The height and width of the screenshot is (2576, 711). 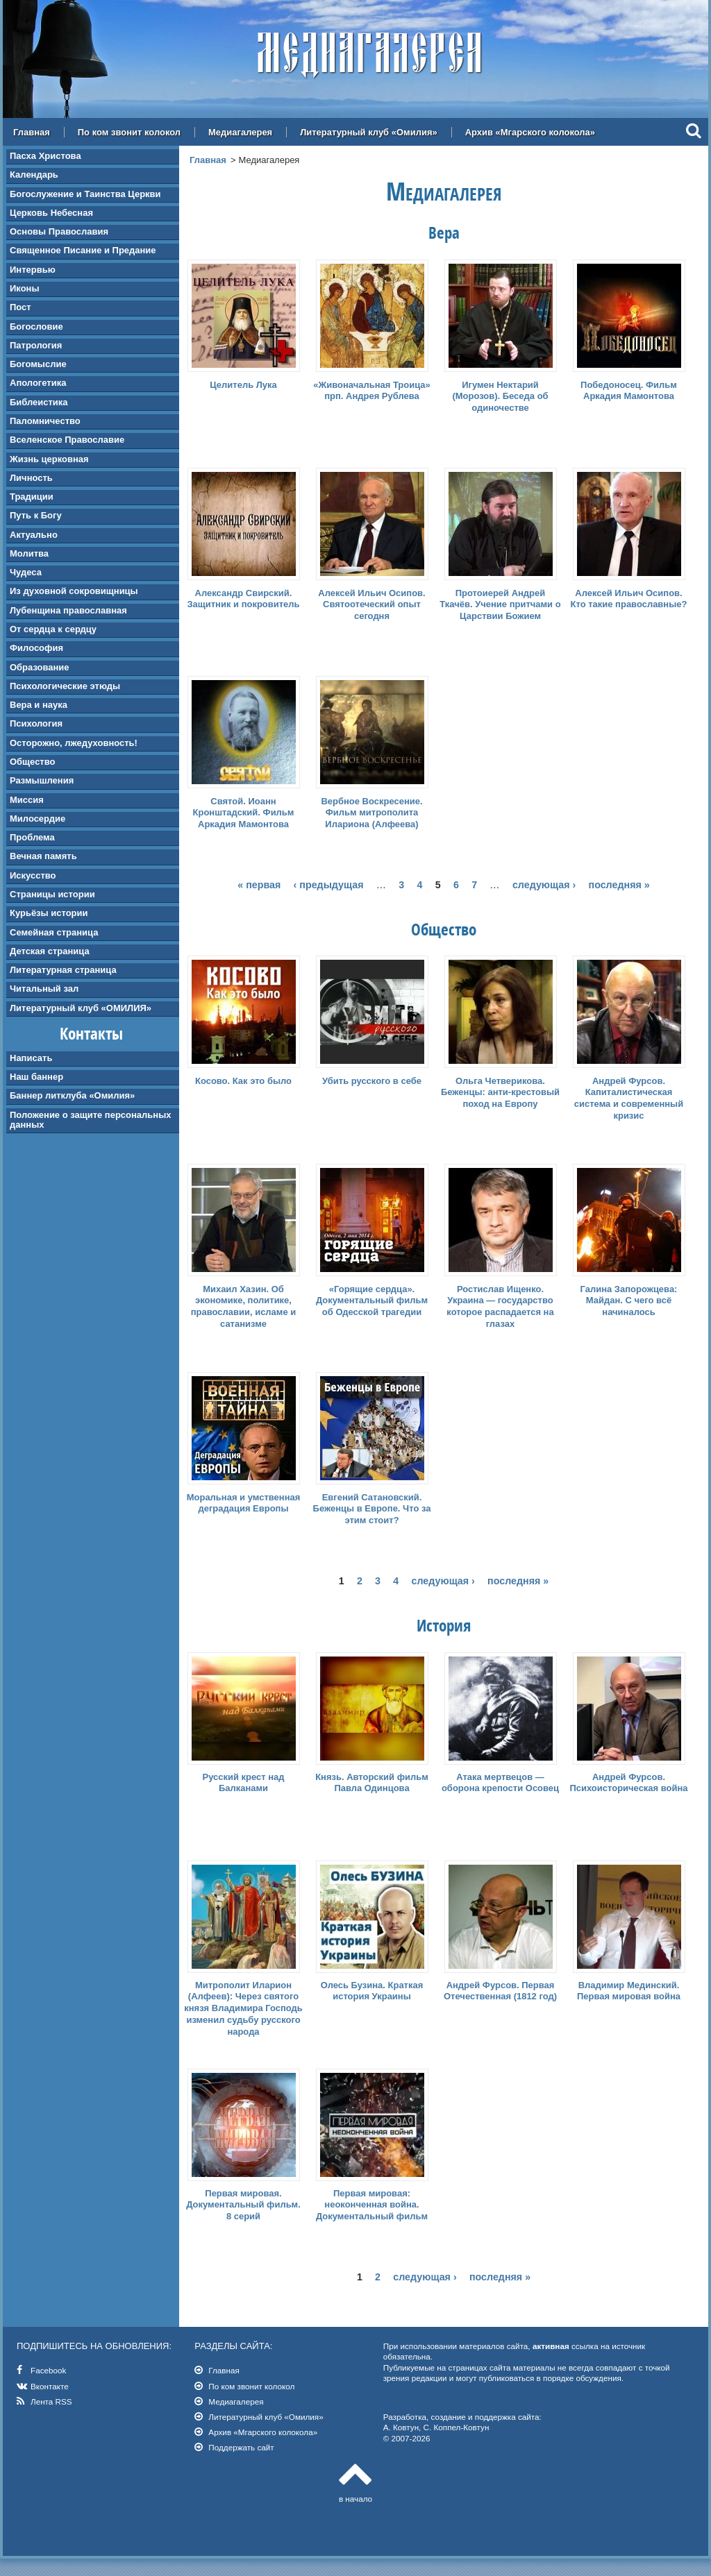 I want to click on Апологетика, so click(x=38, y=383).